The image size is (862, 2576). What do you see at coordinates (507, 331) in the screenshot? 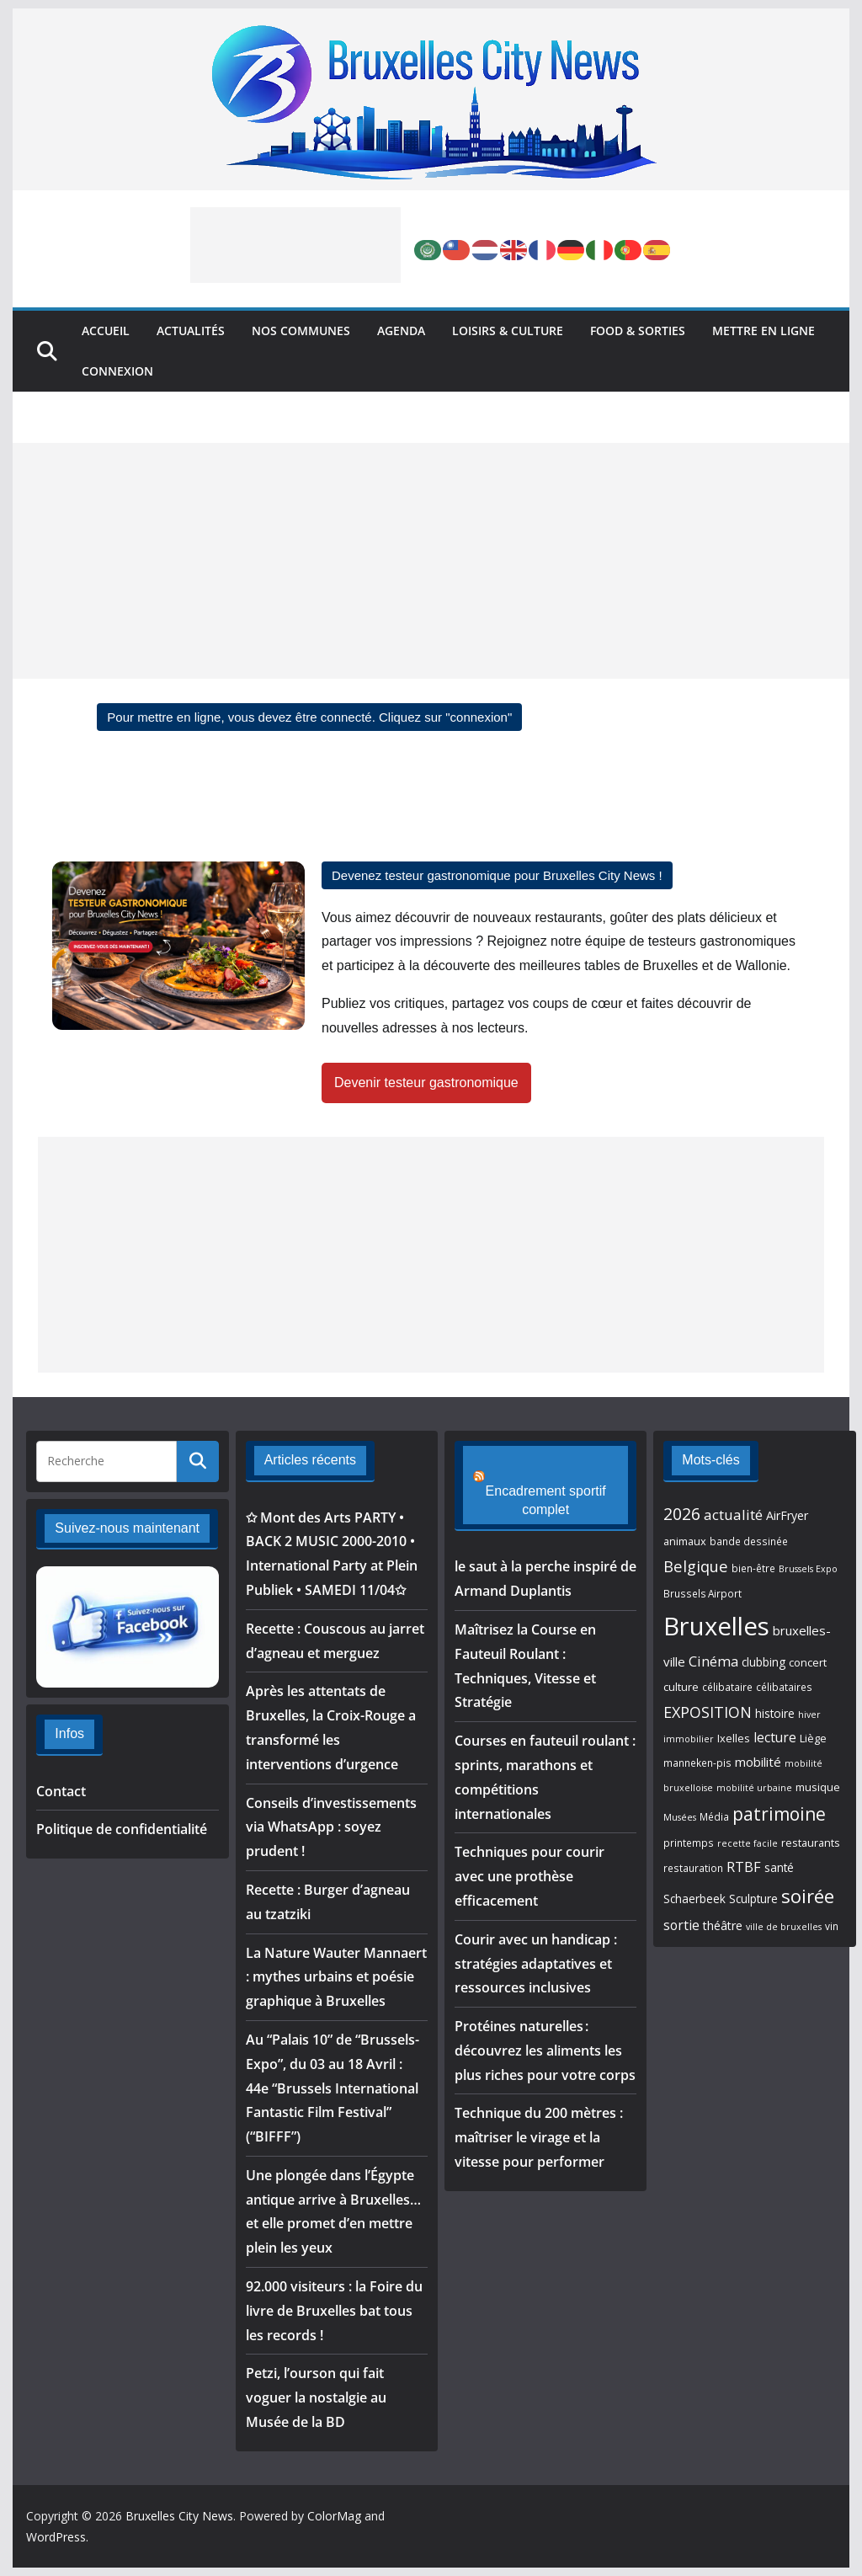
I see `Loisirs & Culture` at bounding box center [507, 331].